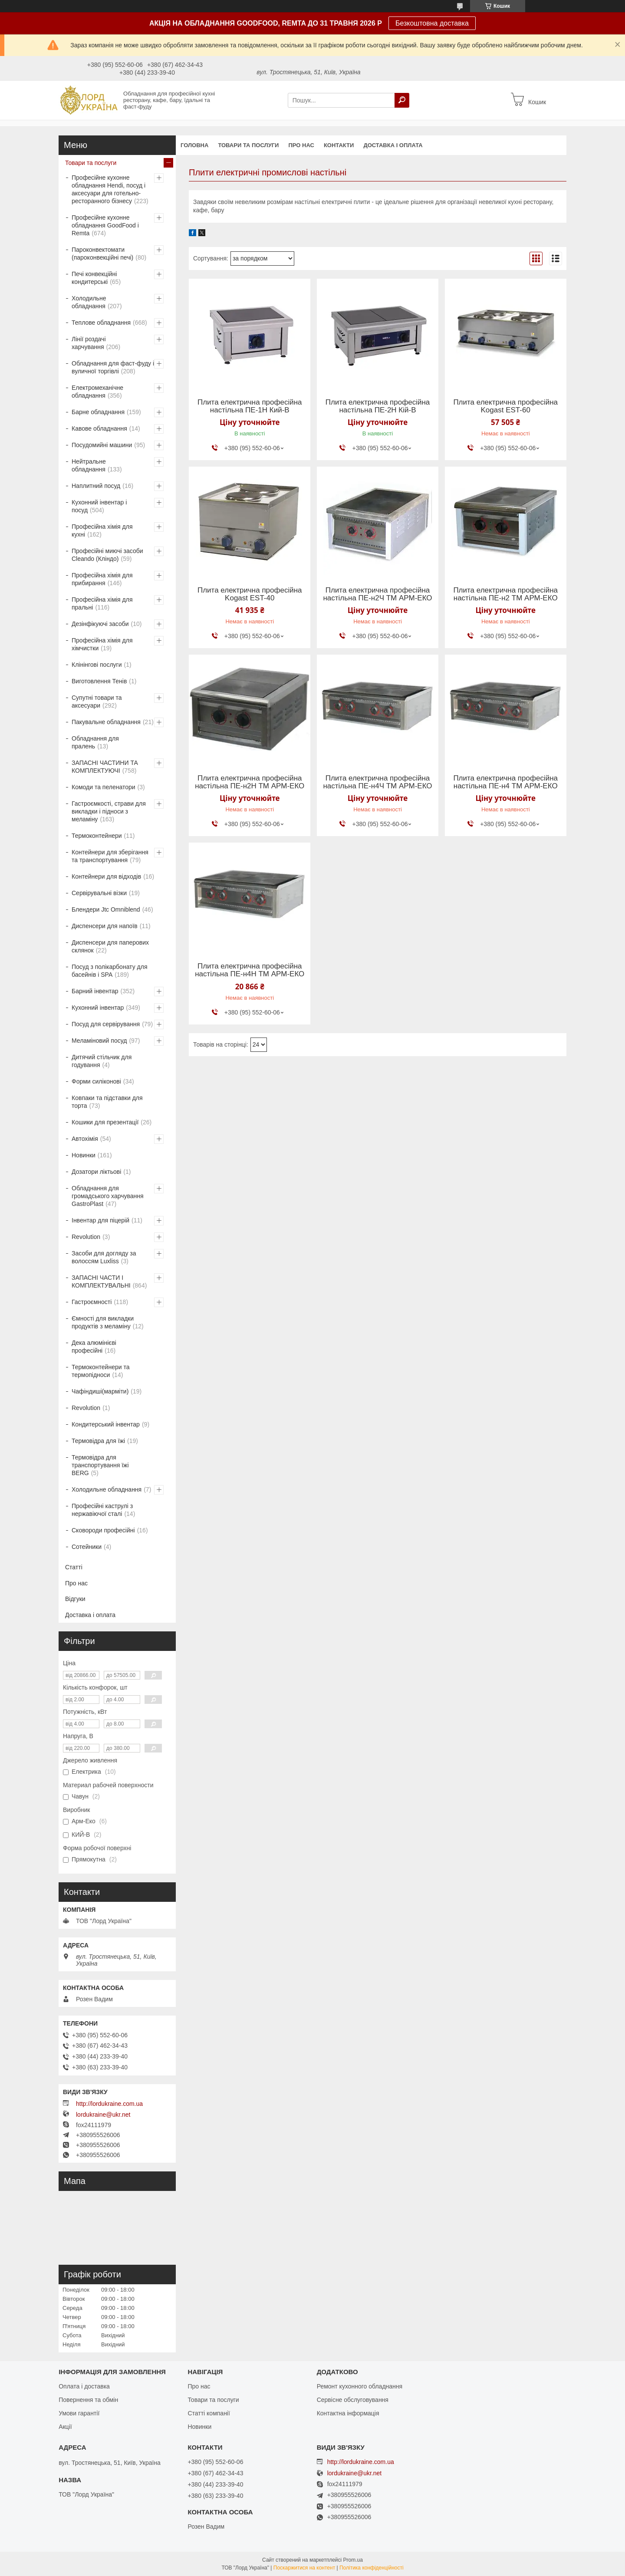  I want to click on Плита електрична професійна настільна ПЕ-н2Н ТМ АРМ-ЕКО, so click(249, 782).